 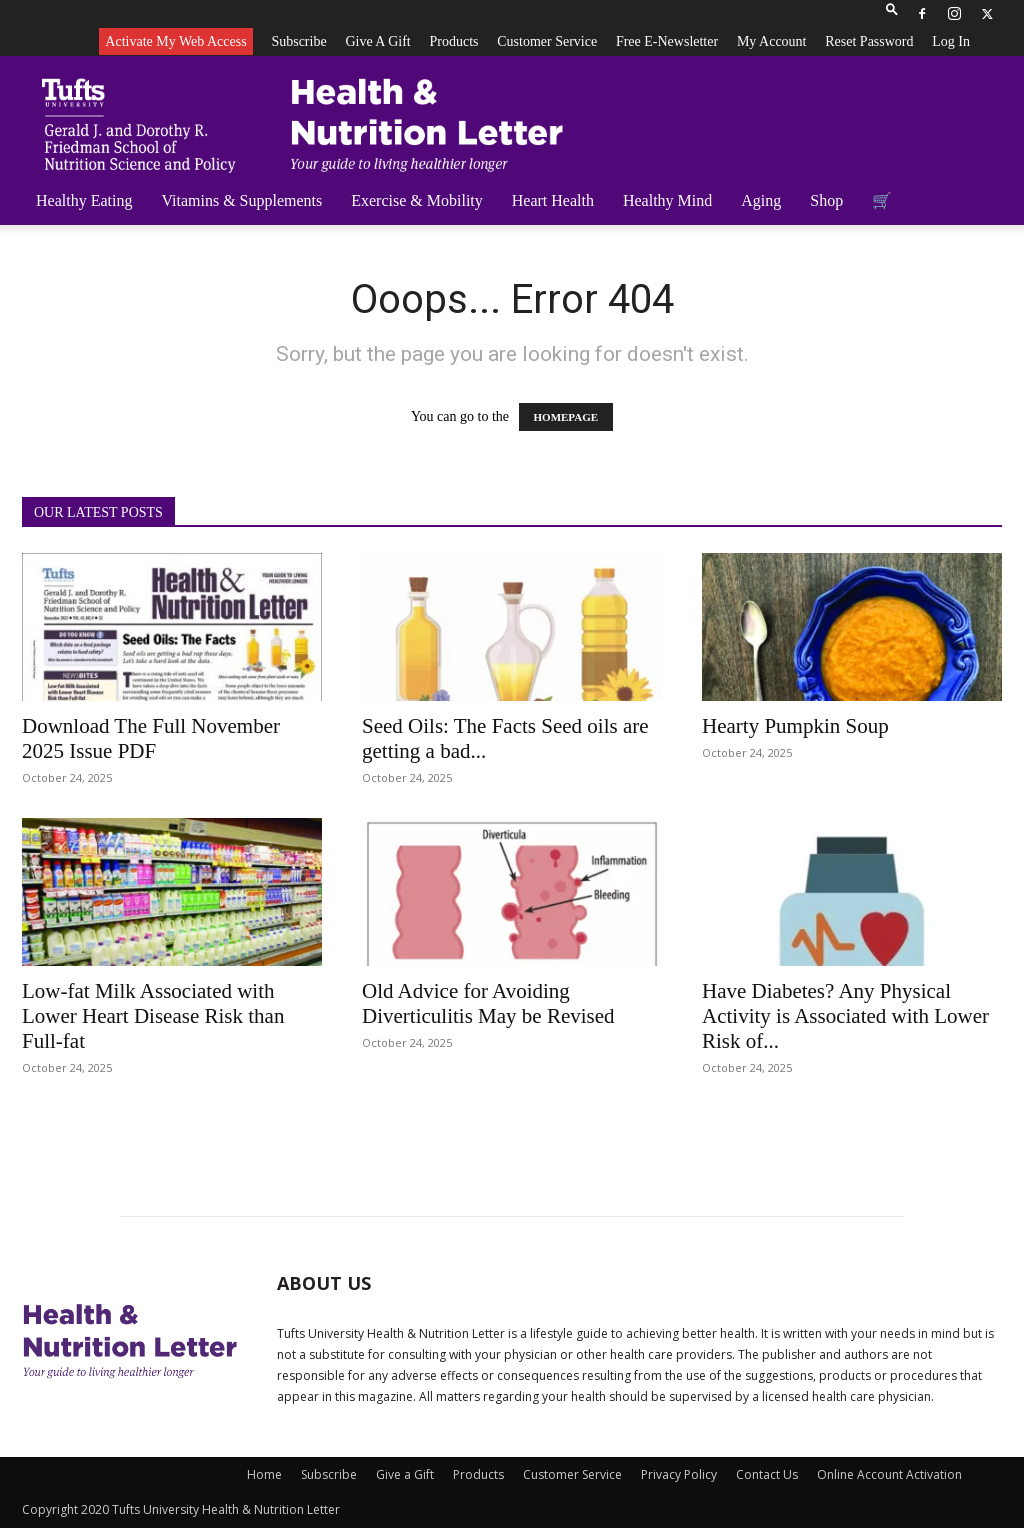 What do you see at coordinates (795, 726) in the screenshot?
I see `Hearty Pumpkin Soup` at bounding box center [795, 726].